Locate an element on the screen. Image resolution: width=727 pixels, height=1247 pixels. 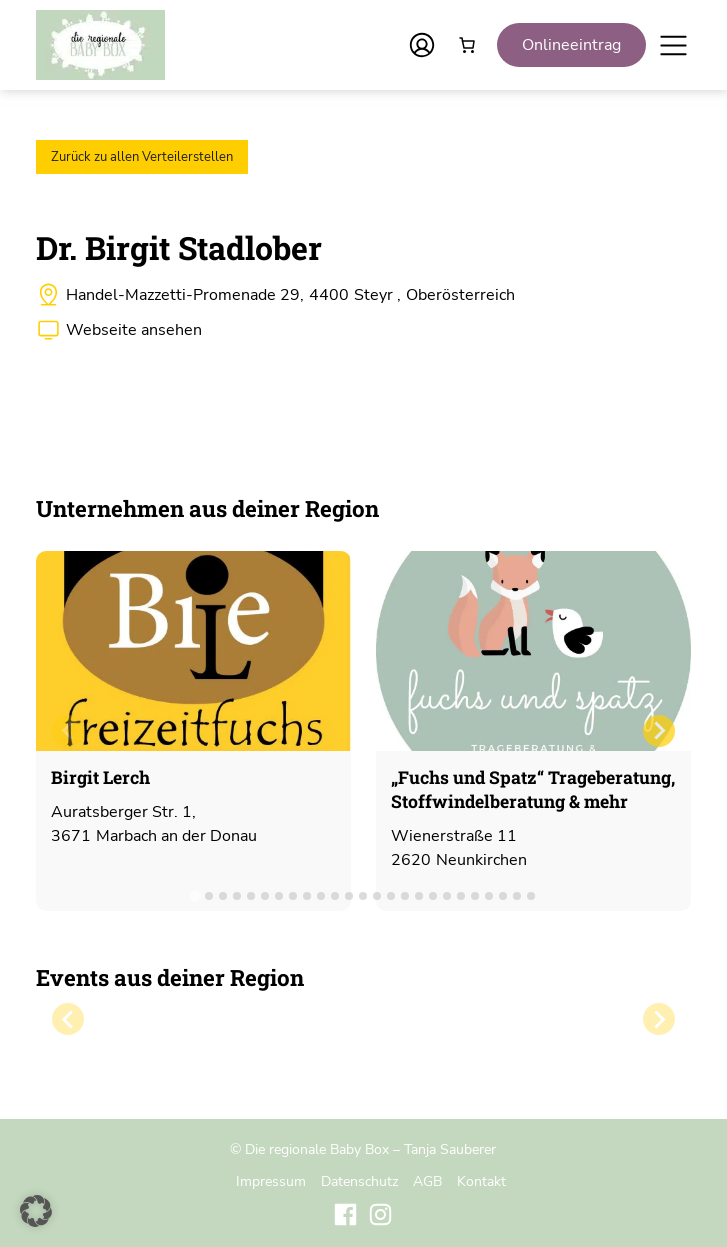
[Previous slide] is located at coordinates (68, 731).